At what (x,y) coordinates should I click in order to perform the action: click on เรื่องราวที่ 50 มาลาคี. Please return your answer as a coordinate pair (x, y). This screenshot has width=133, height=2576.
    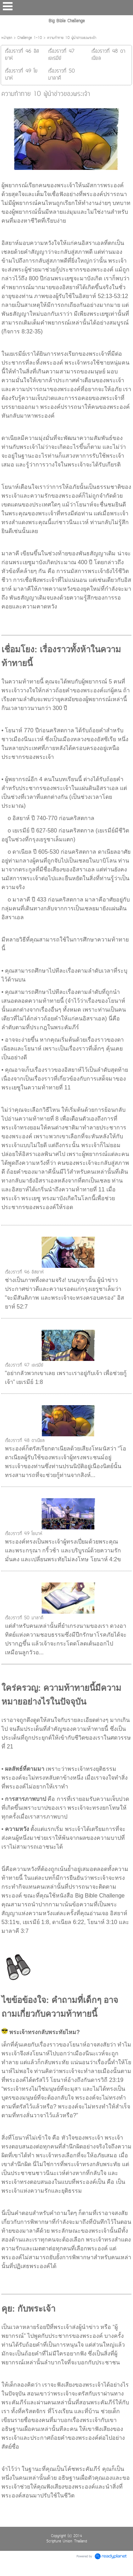
    Looking at the image, I should click on (24, 1618).